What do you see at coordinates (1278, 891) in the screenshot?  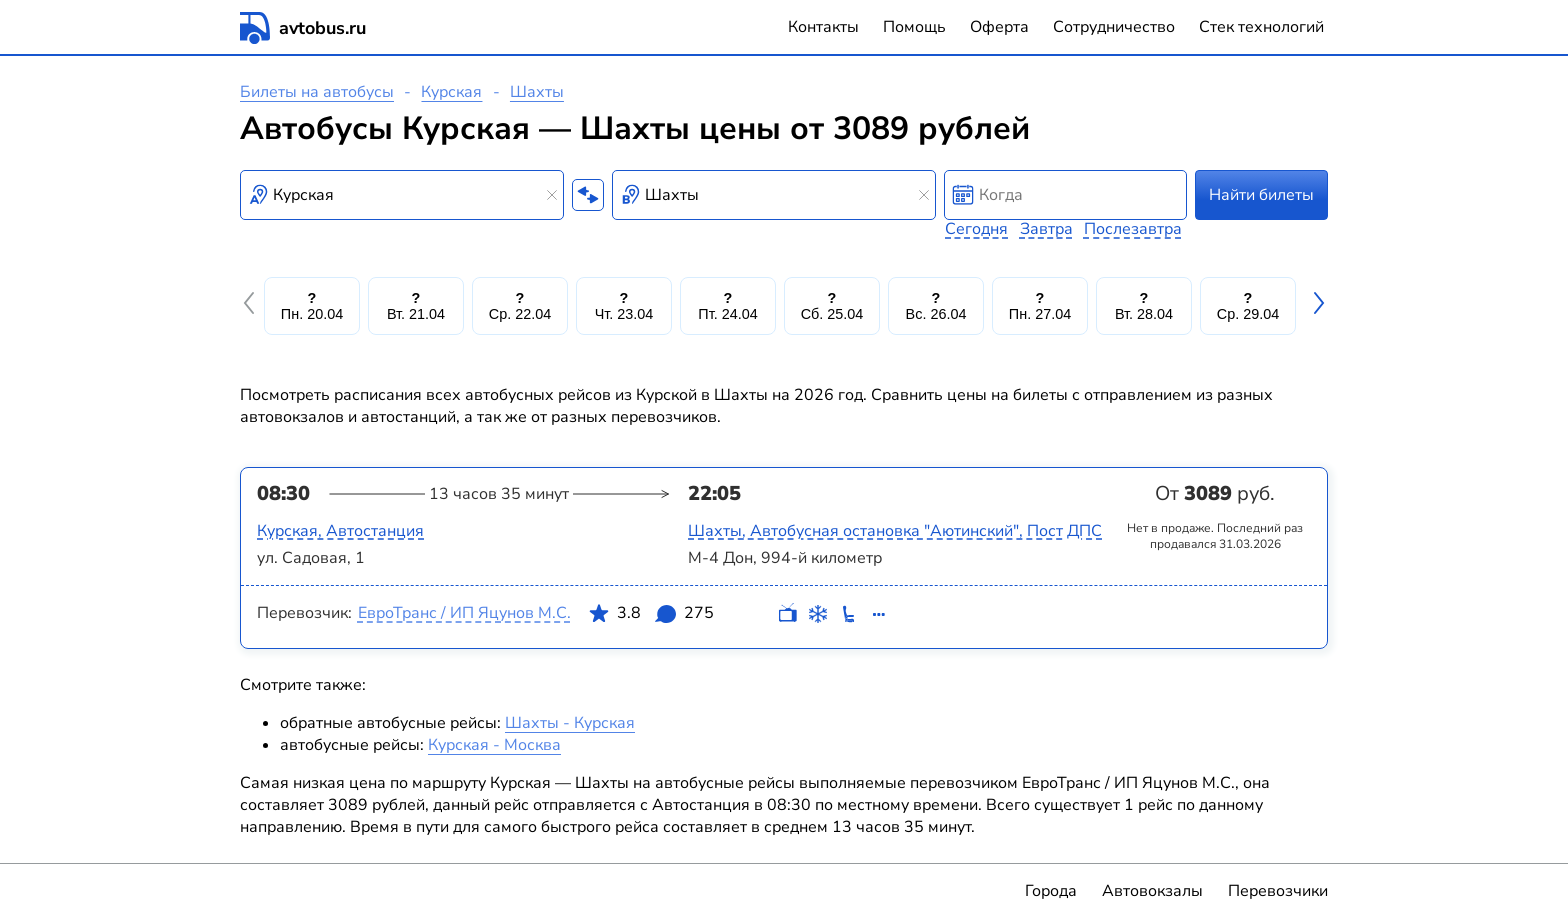 I see `Перевозчики` at bounding box center [1278, 891].